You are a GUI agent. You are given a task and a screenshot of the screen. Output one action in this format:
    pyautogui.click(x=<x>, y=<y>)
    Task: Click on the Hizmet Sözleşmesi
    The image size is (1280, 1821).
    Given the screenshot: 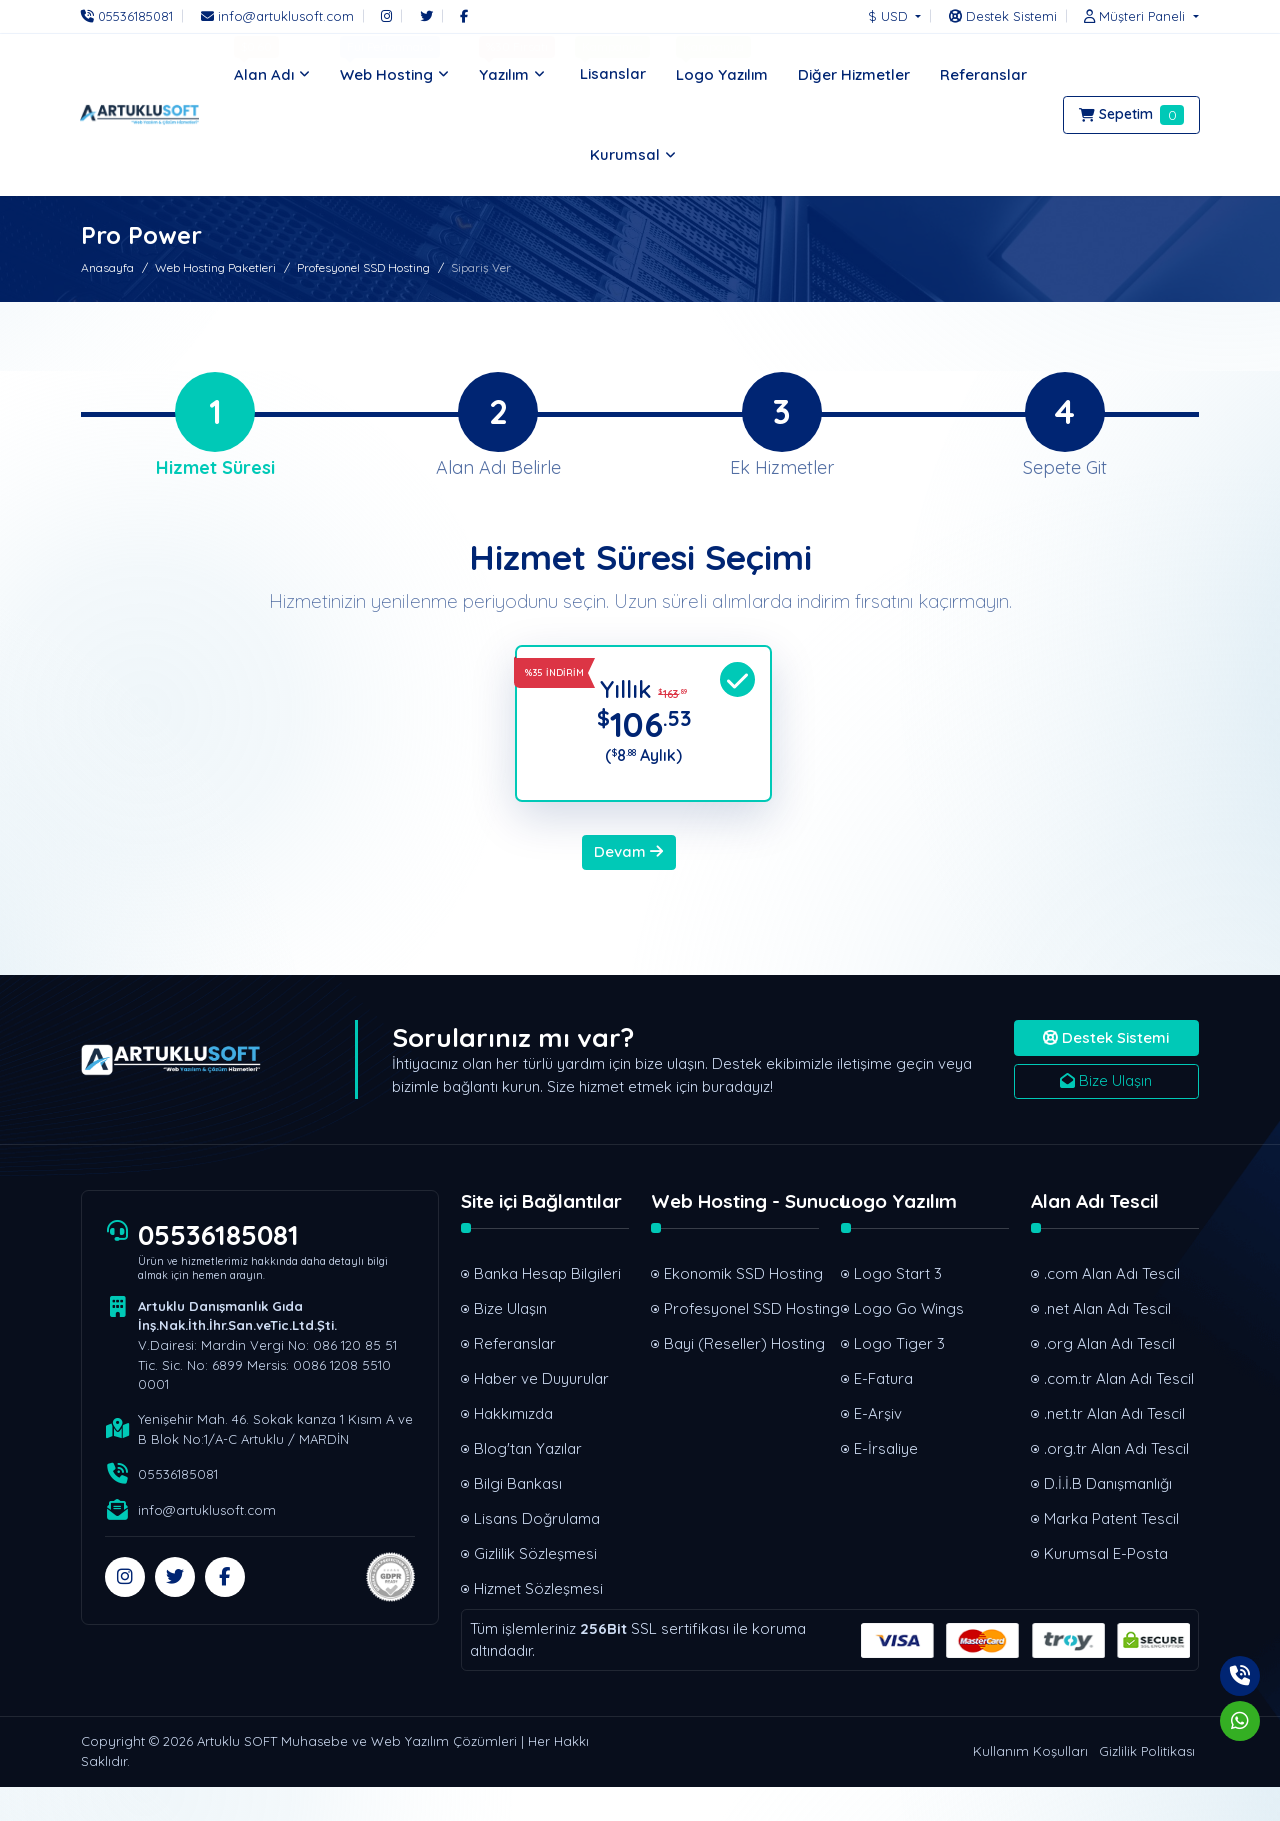 What is the action you would take?
    pyautogui.click(x=538, y=1622)
    